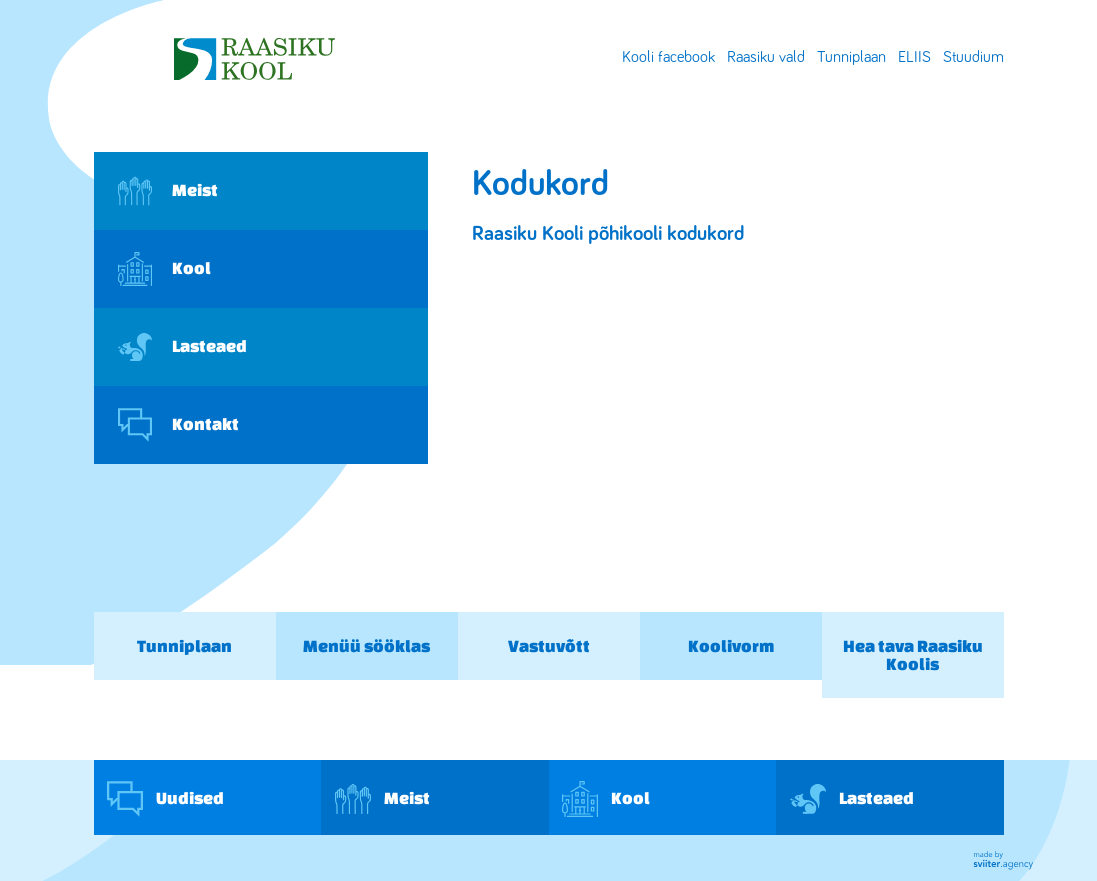 The height and width of the screenshot is (881, 1097). Describe the element at coordinates (608, 233) in the screenshot. I see `Raasiku Kooli põhikooli kodukord` at that location.